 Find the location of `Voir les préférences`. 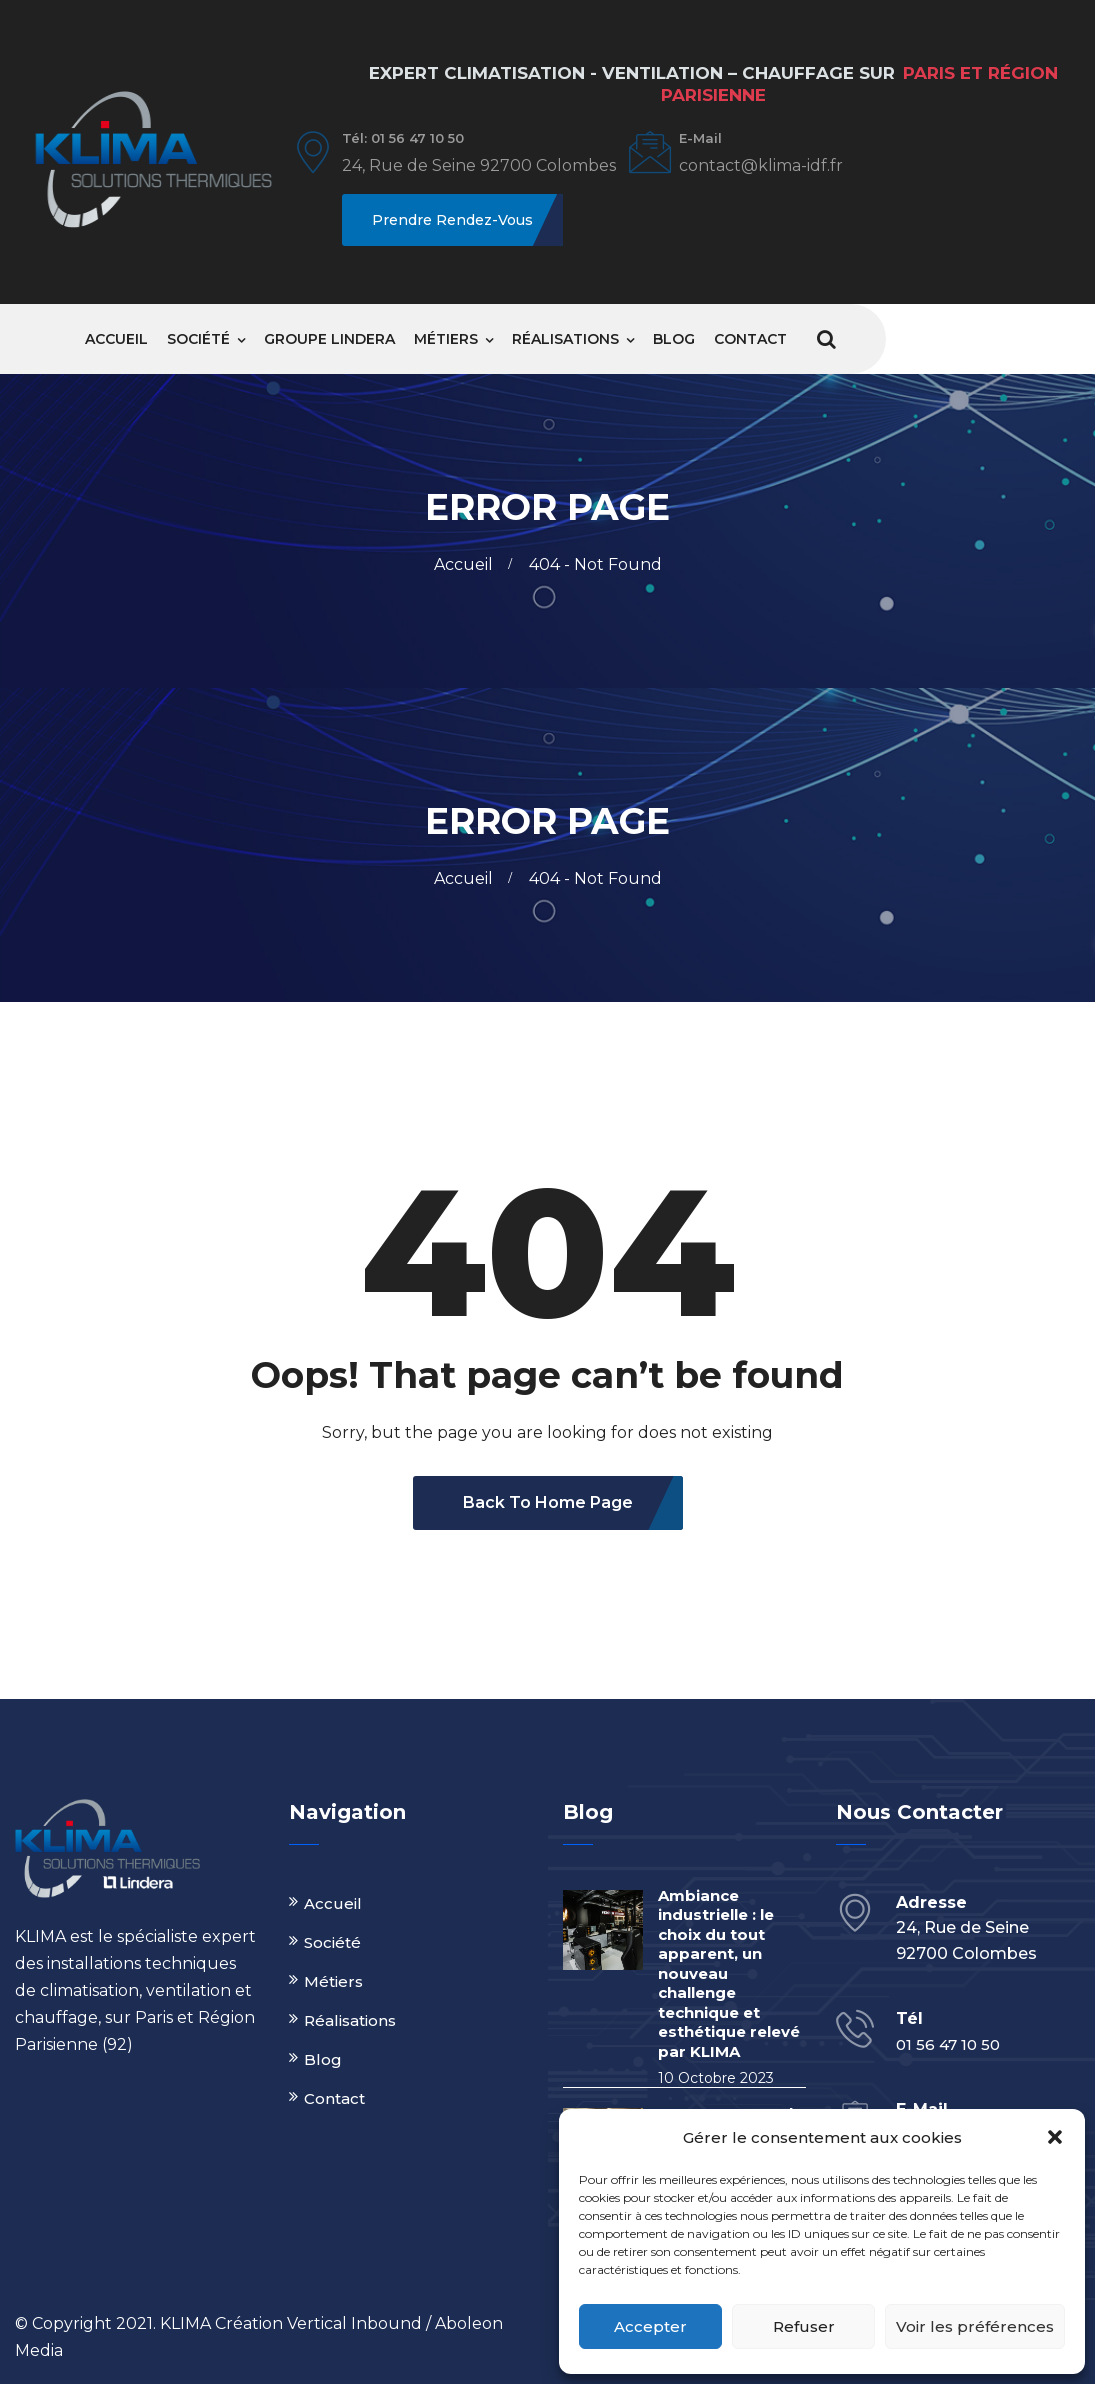

Voir les préférences is located at coordinates (975, 2326).